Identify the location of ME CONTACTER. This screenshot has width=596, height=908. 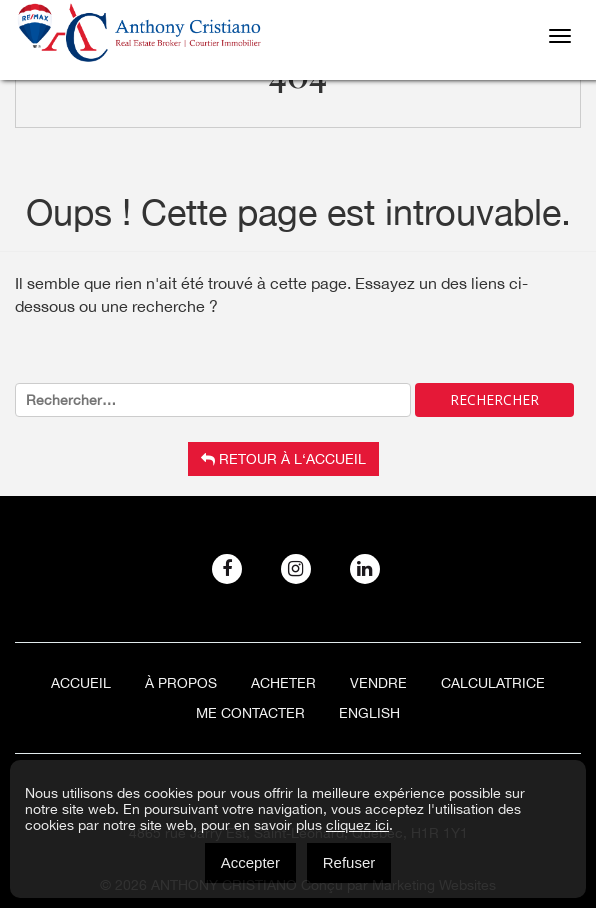
(250, 713).